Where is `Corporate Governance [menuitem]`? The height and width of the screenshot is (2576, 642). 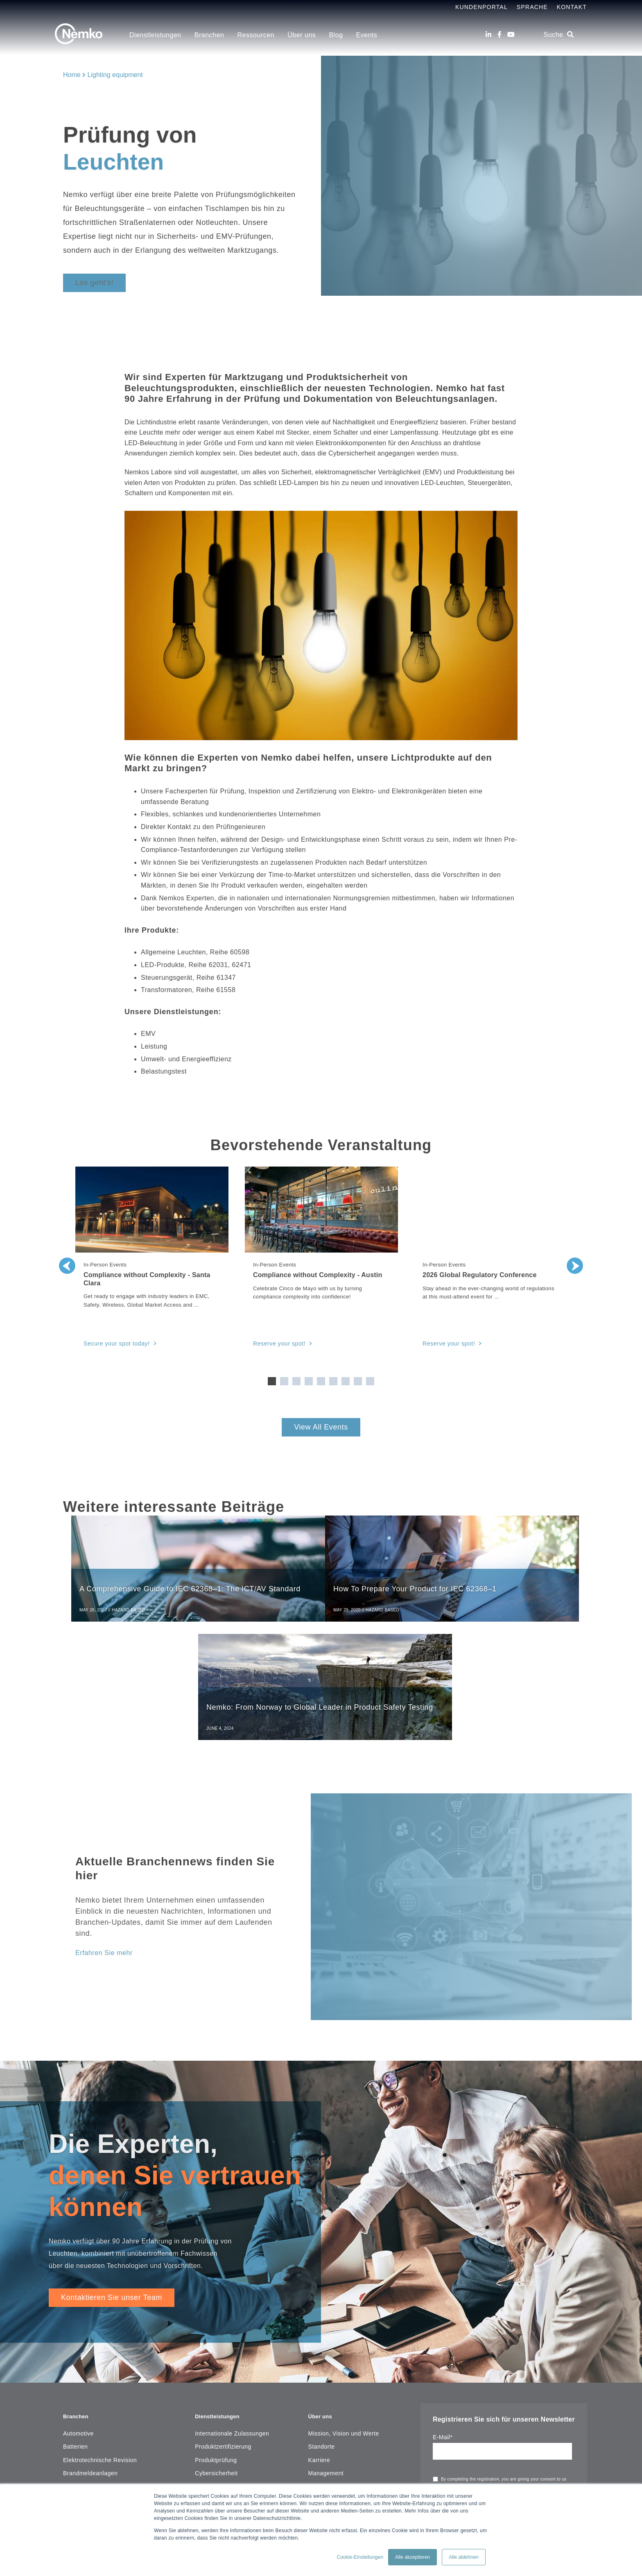 Corporate Governance [menuitem] is located at coordinates (339, 2420).